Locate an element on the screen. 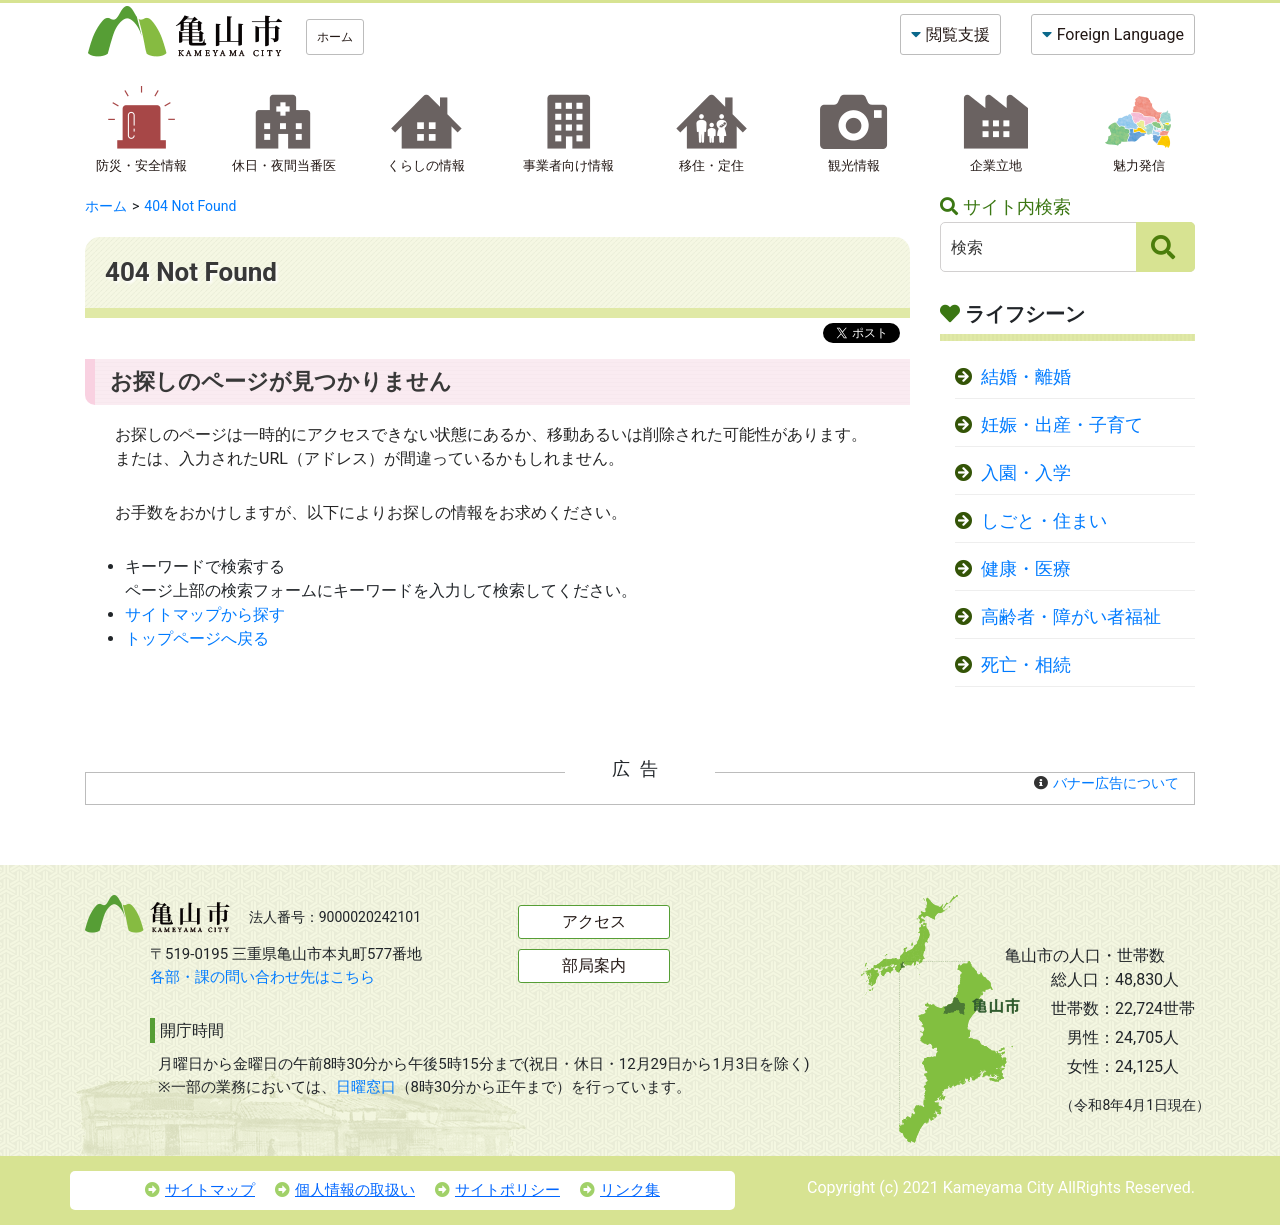 This screenshot has width=1280, height=1225. Foreign Language [button] is located at coordinates (1120, 34).